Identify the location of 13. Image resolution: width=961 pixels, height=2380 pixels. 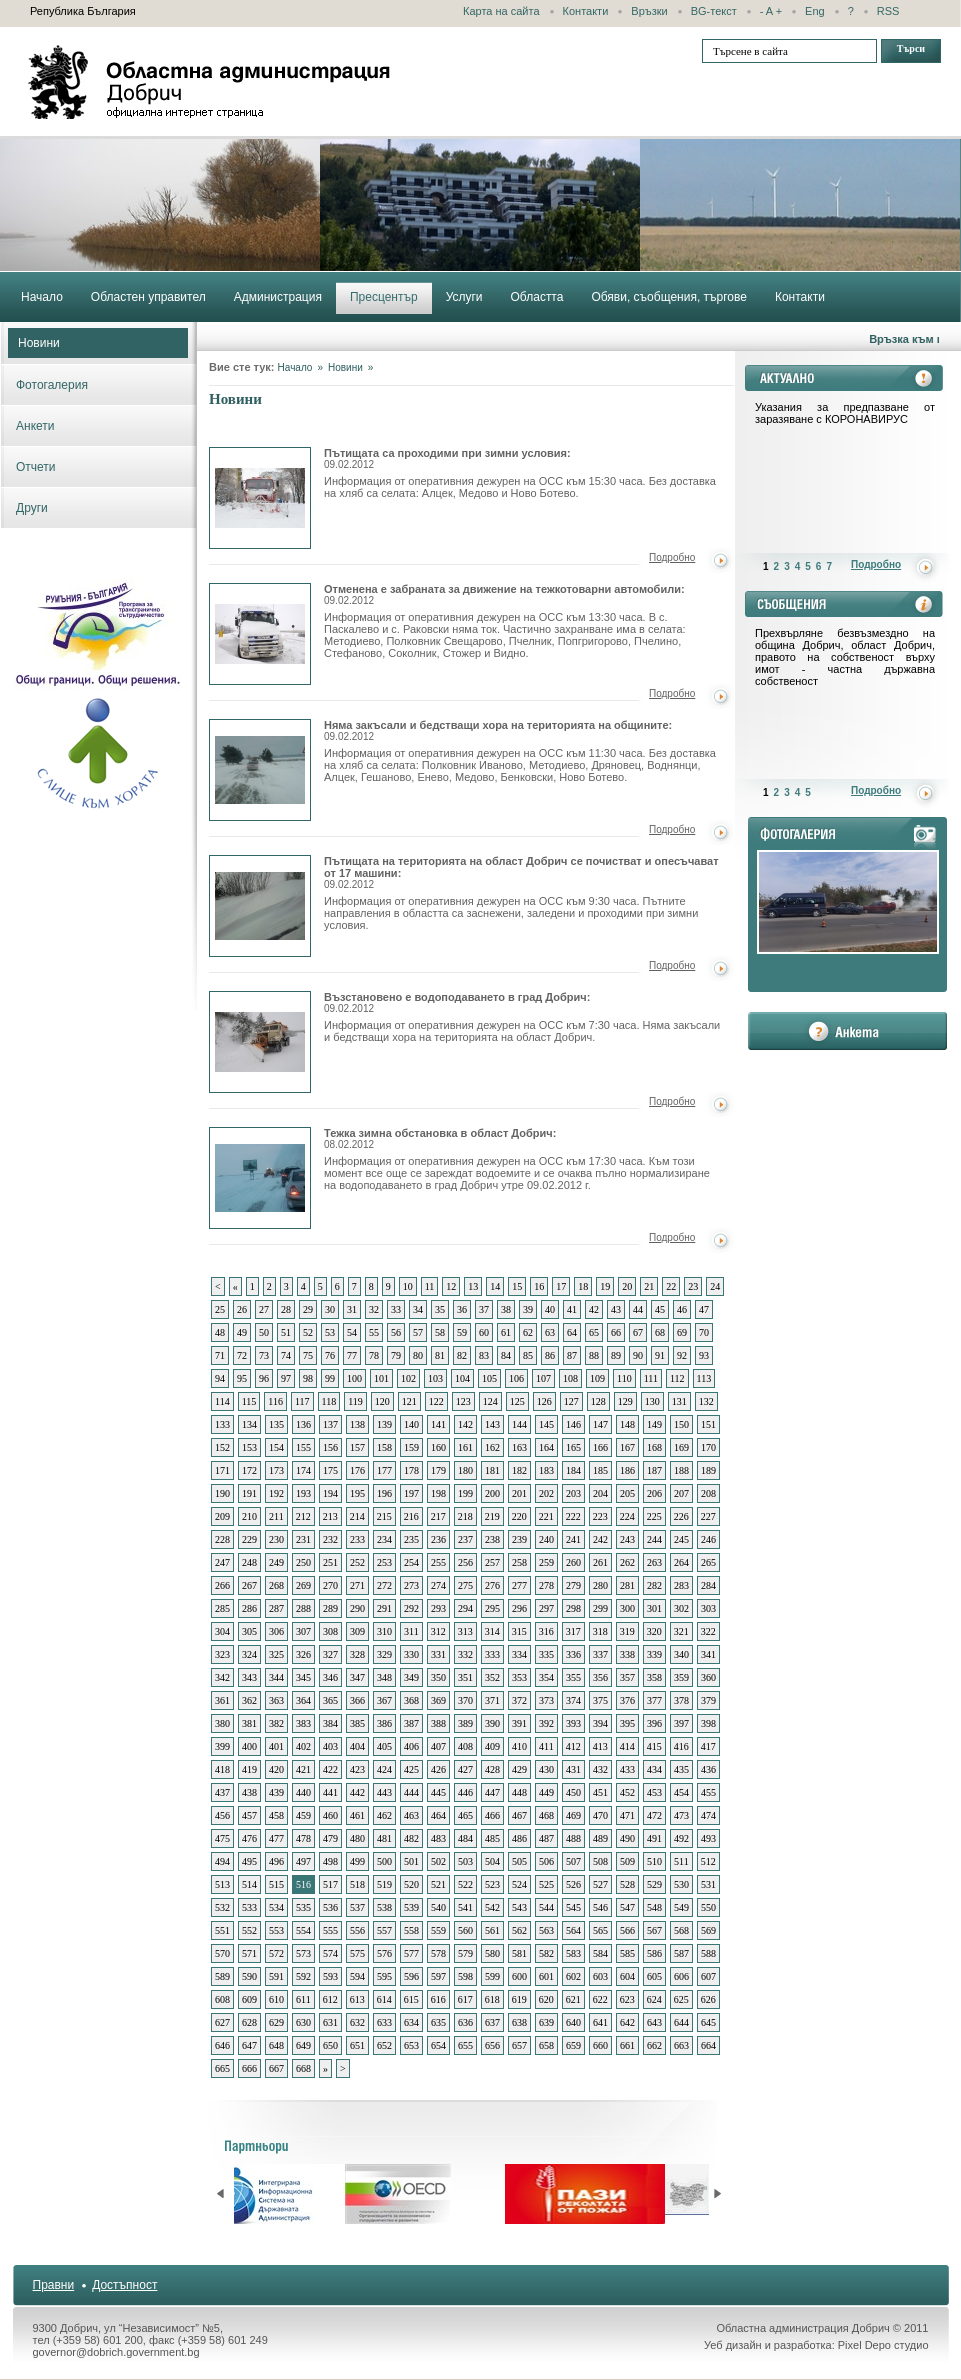
(473, 1286).